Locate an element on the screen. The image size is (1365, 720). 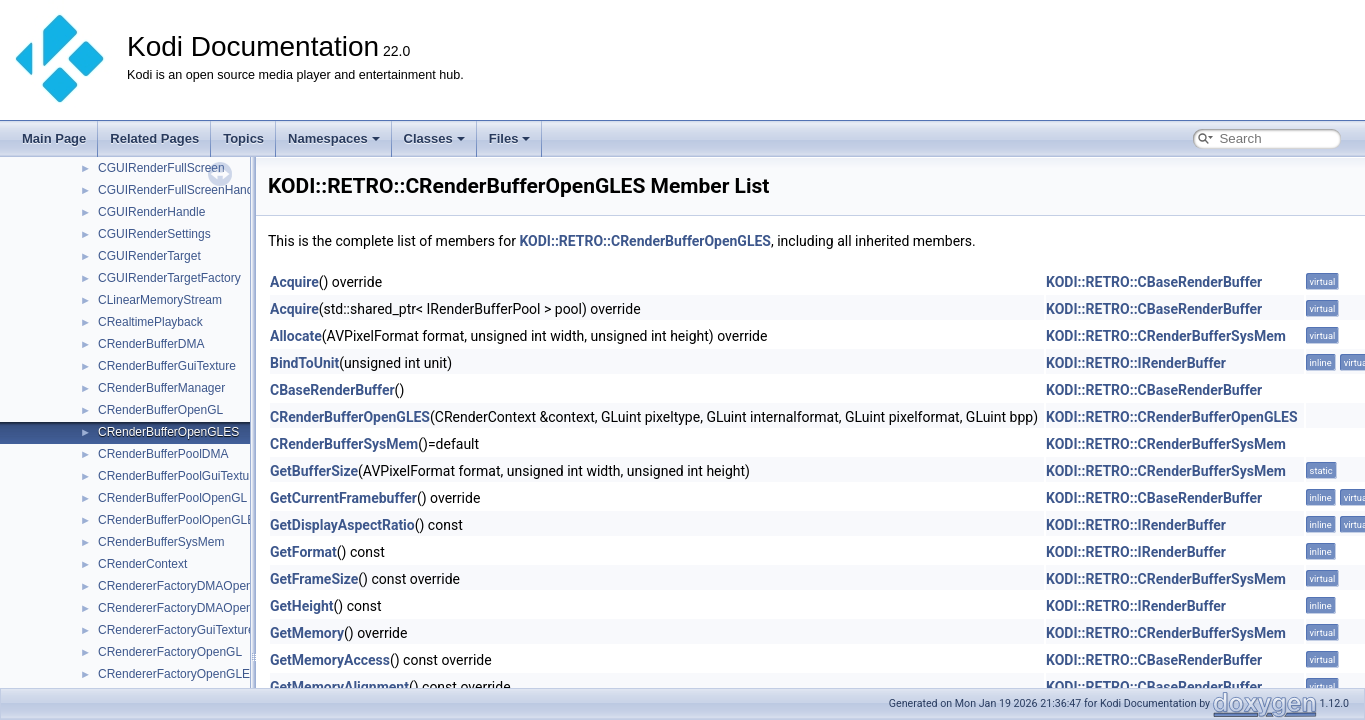
CRenderBufferOpenGLES is located at coordinates (168, 432).